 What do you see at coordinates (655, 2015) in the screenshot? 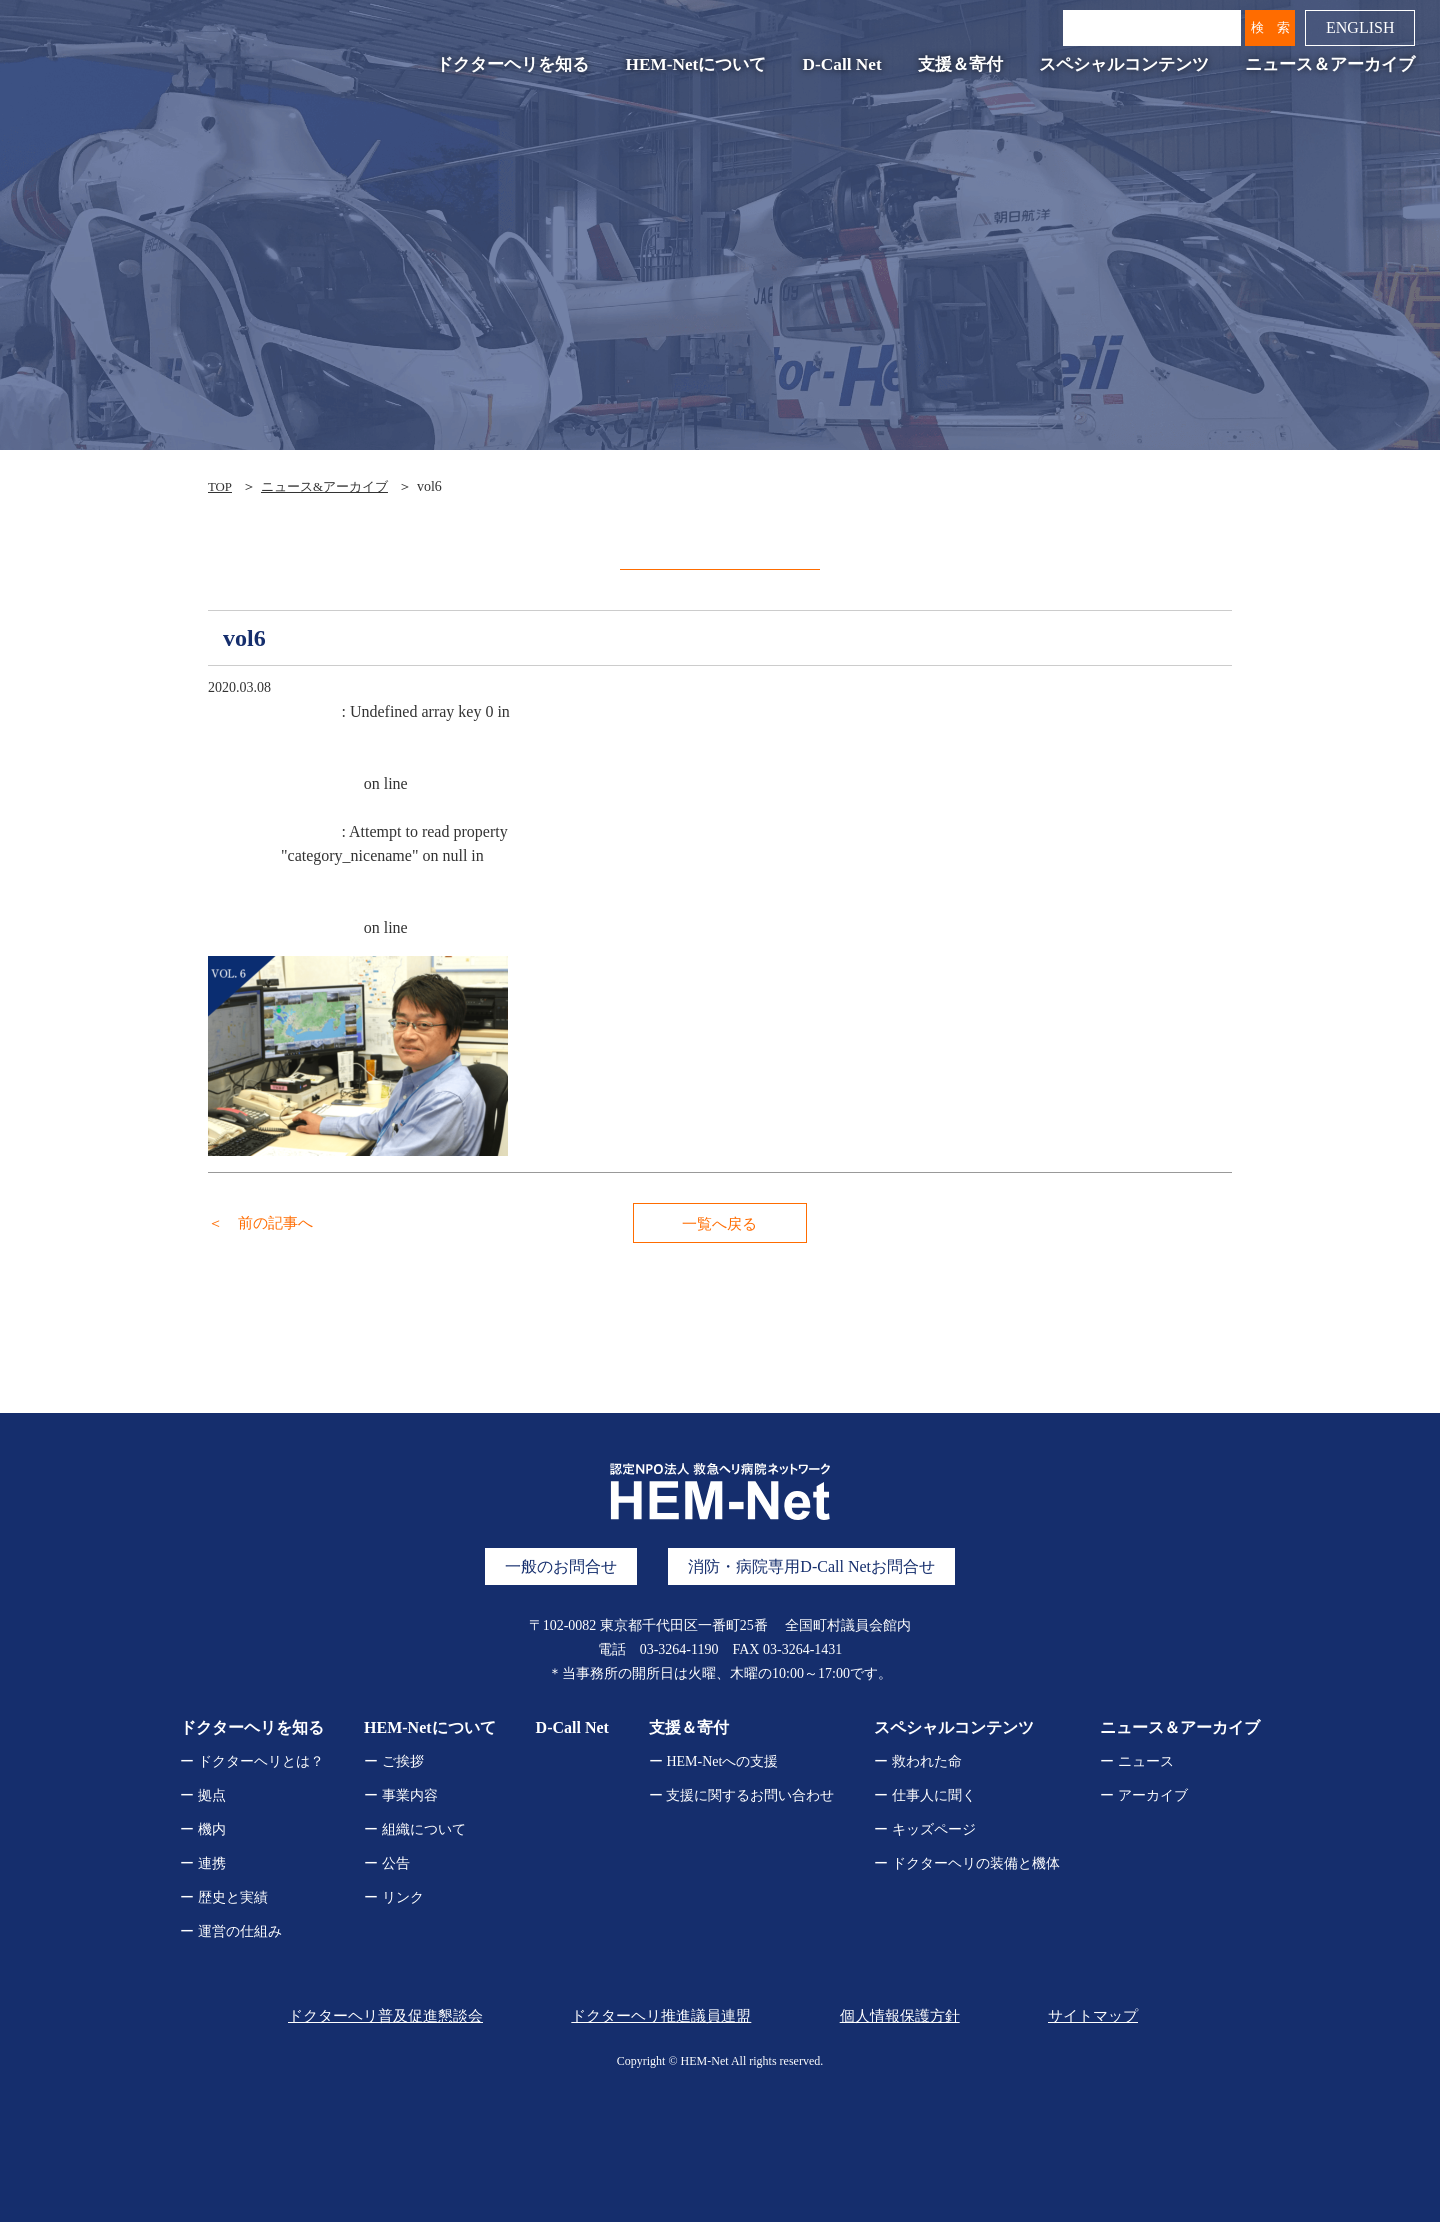
I see `ドクターヘリ推進議員連盟` at bounding box center [655, 2015].